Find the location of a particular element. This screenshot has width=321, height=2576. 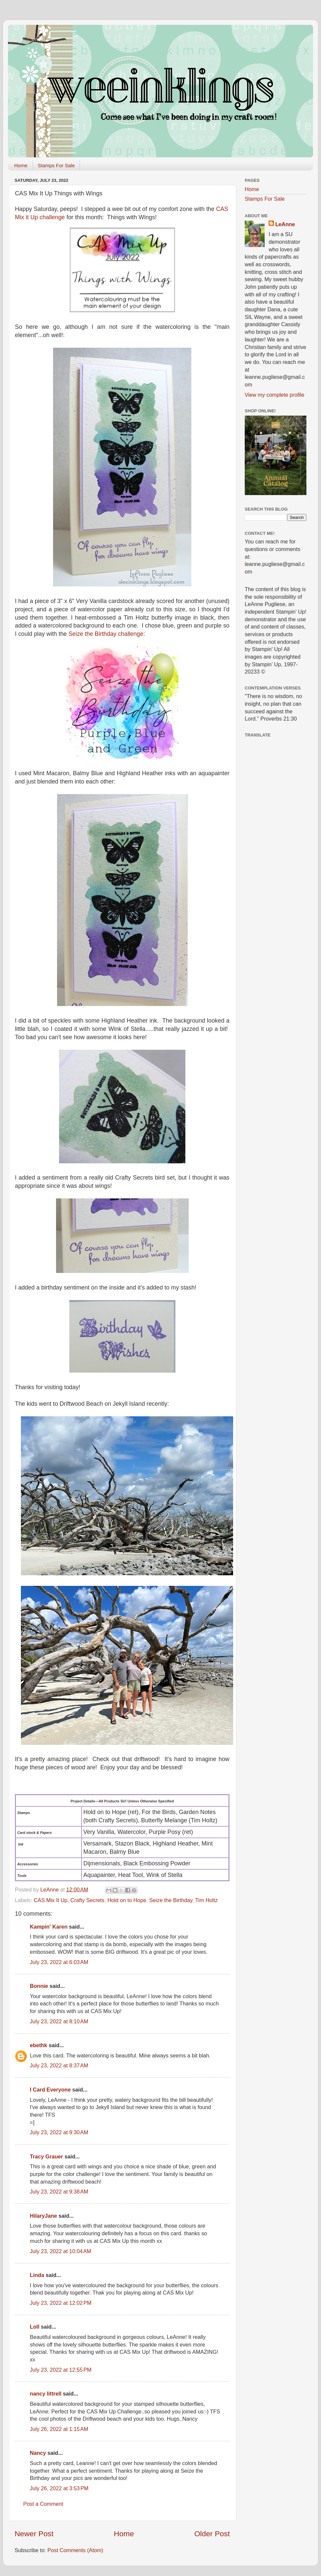

Post Comments (Atom) is located at coordinates (75, 2550).